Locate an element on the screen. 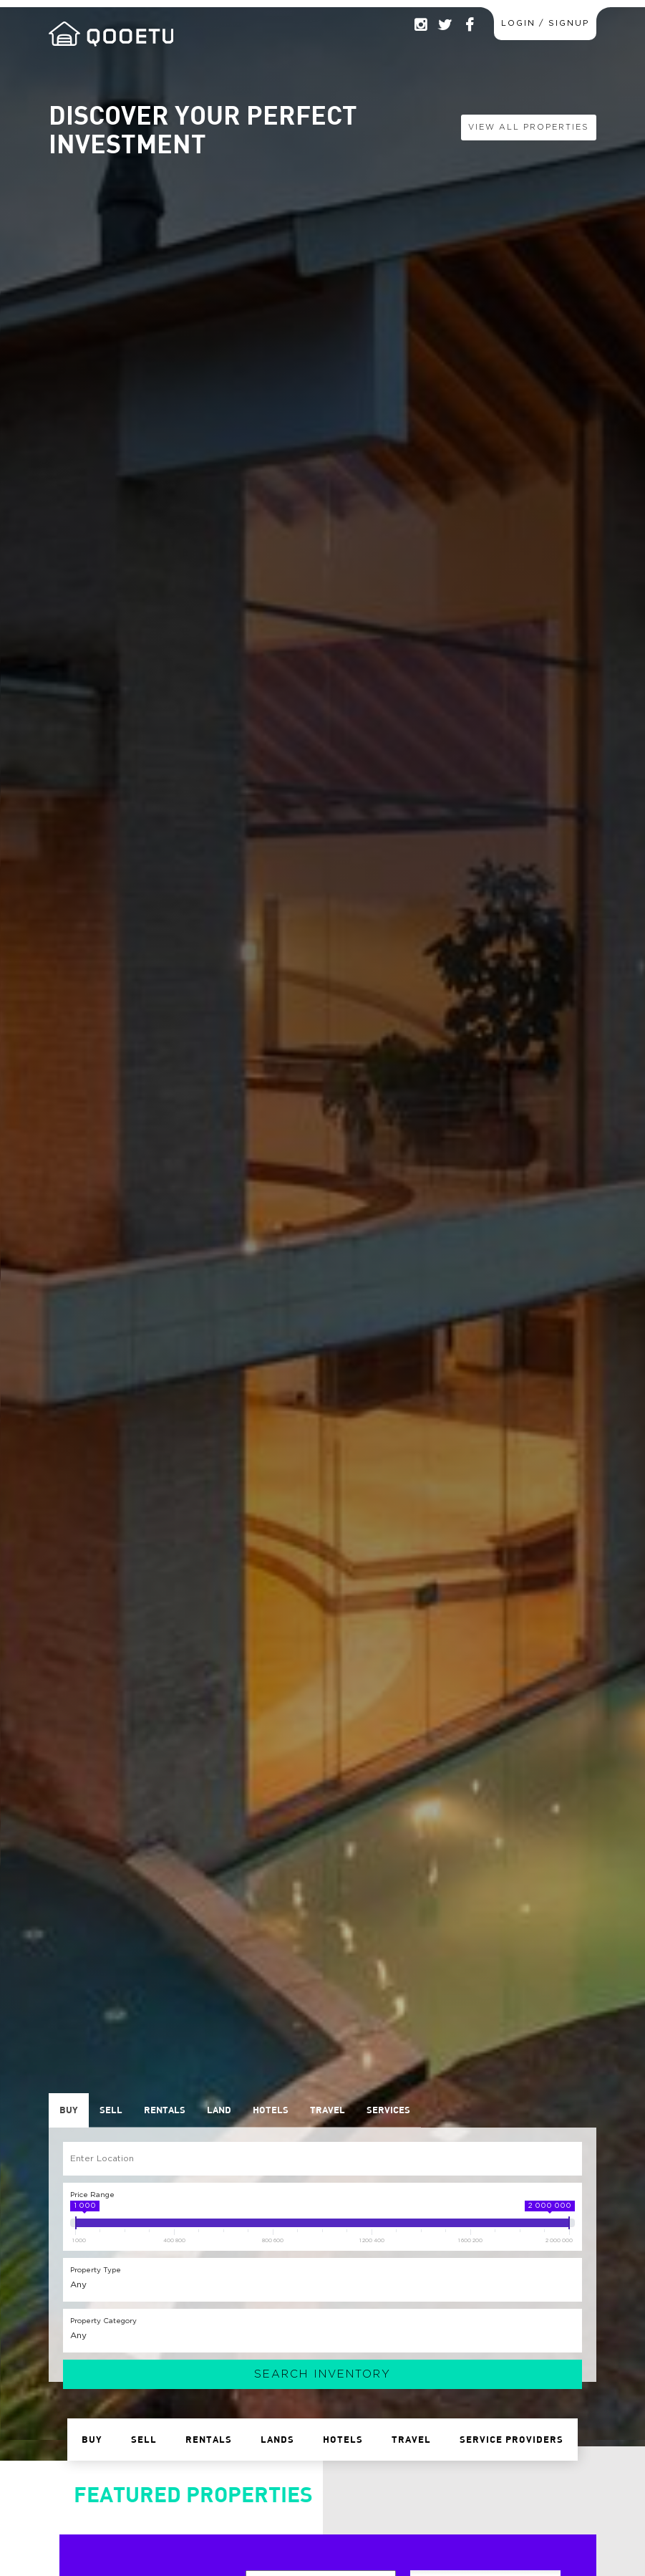  Instagram is located at coordinates (420, 25).